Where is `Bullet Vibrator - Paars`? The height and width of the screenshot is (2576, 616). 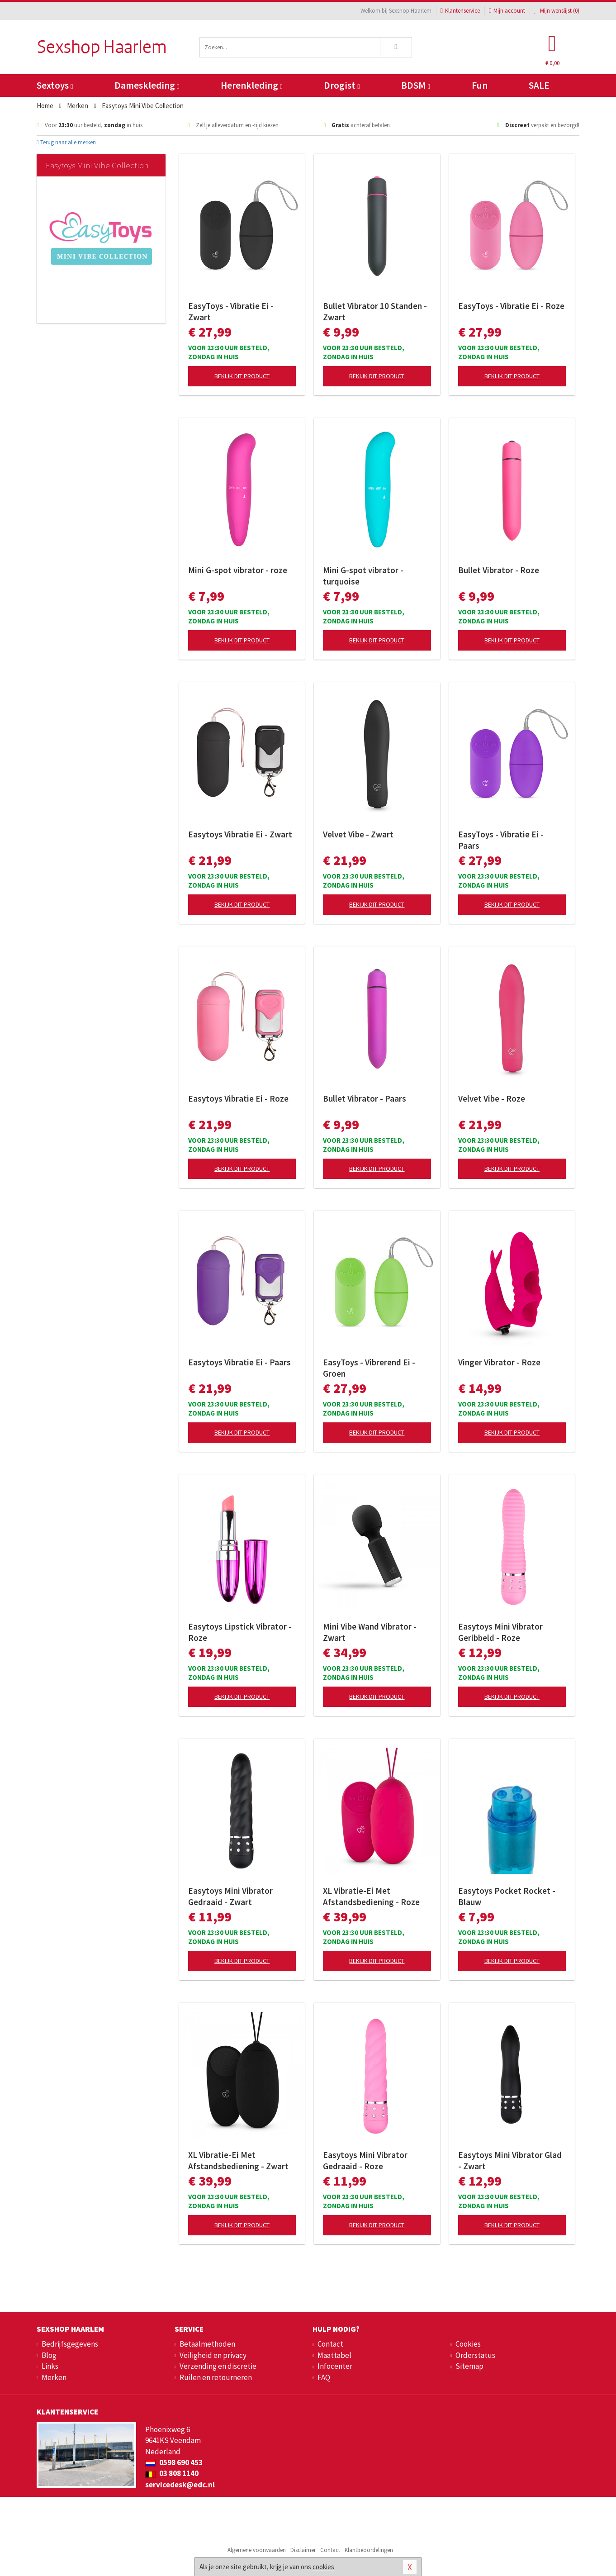 Bullet Vibrator - Paars is located at coordinates (364, 1098).